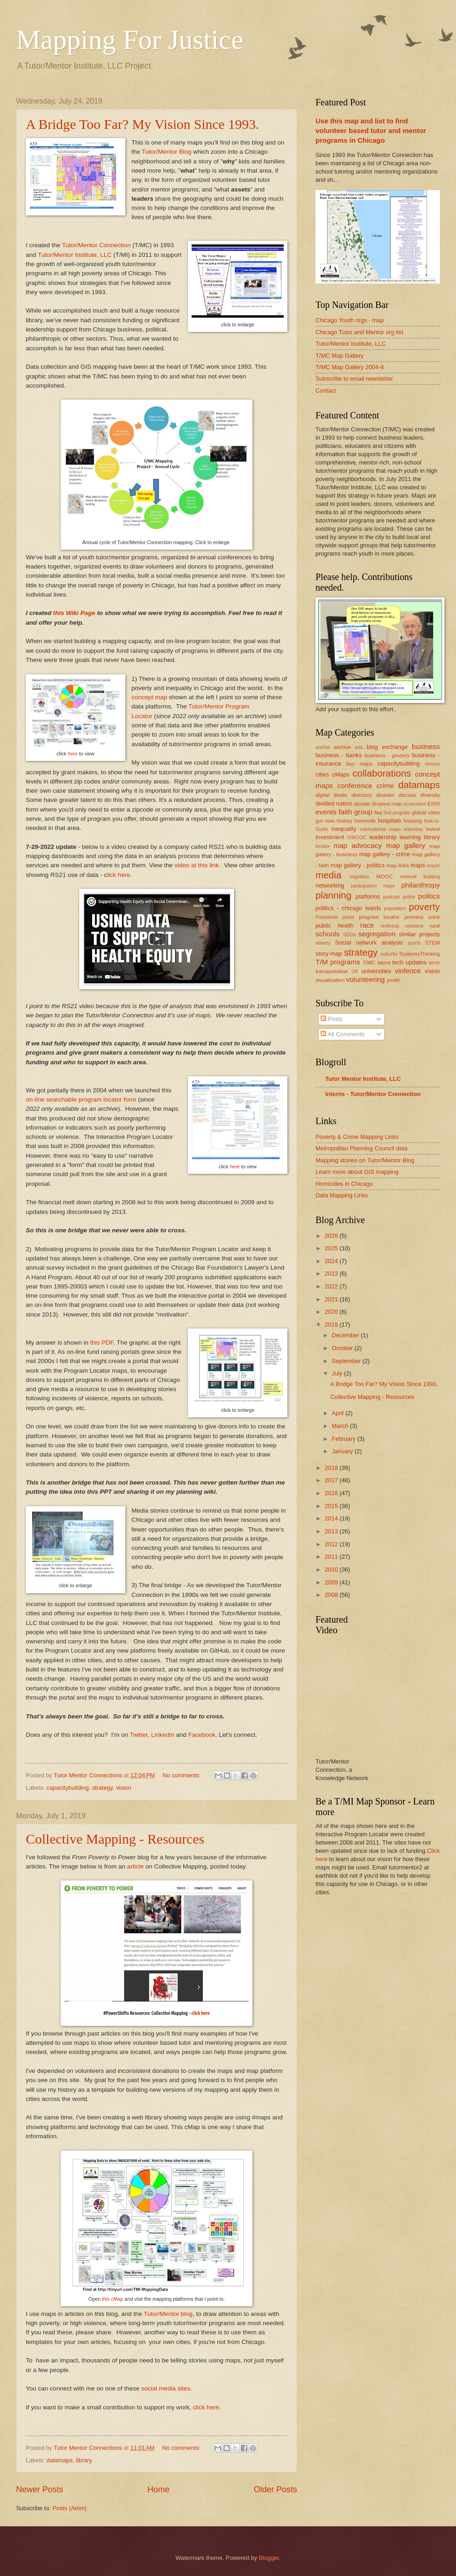 Image resolution: width=456 pixels, height=2576 pixels. I want to click on suburbs, so click(389, 954).